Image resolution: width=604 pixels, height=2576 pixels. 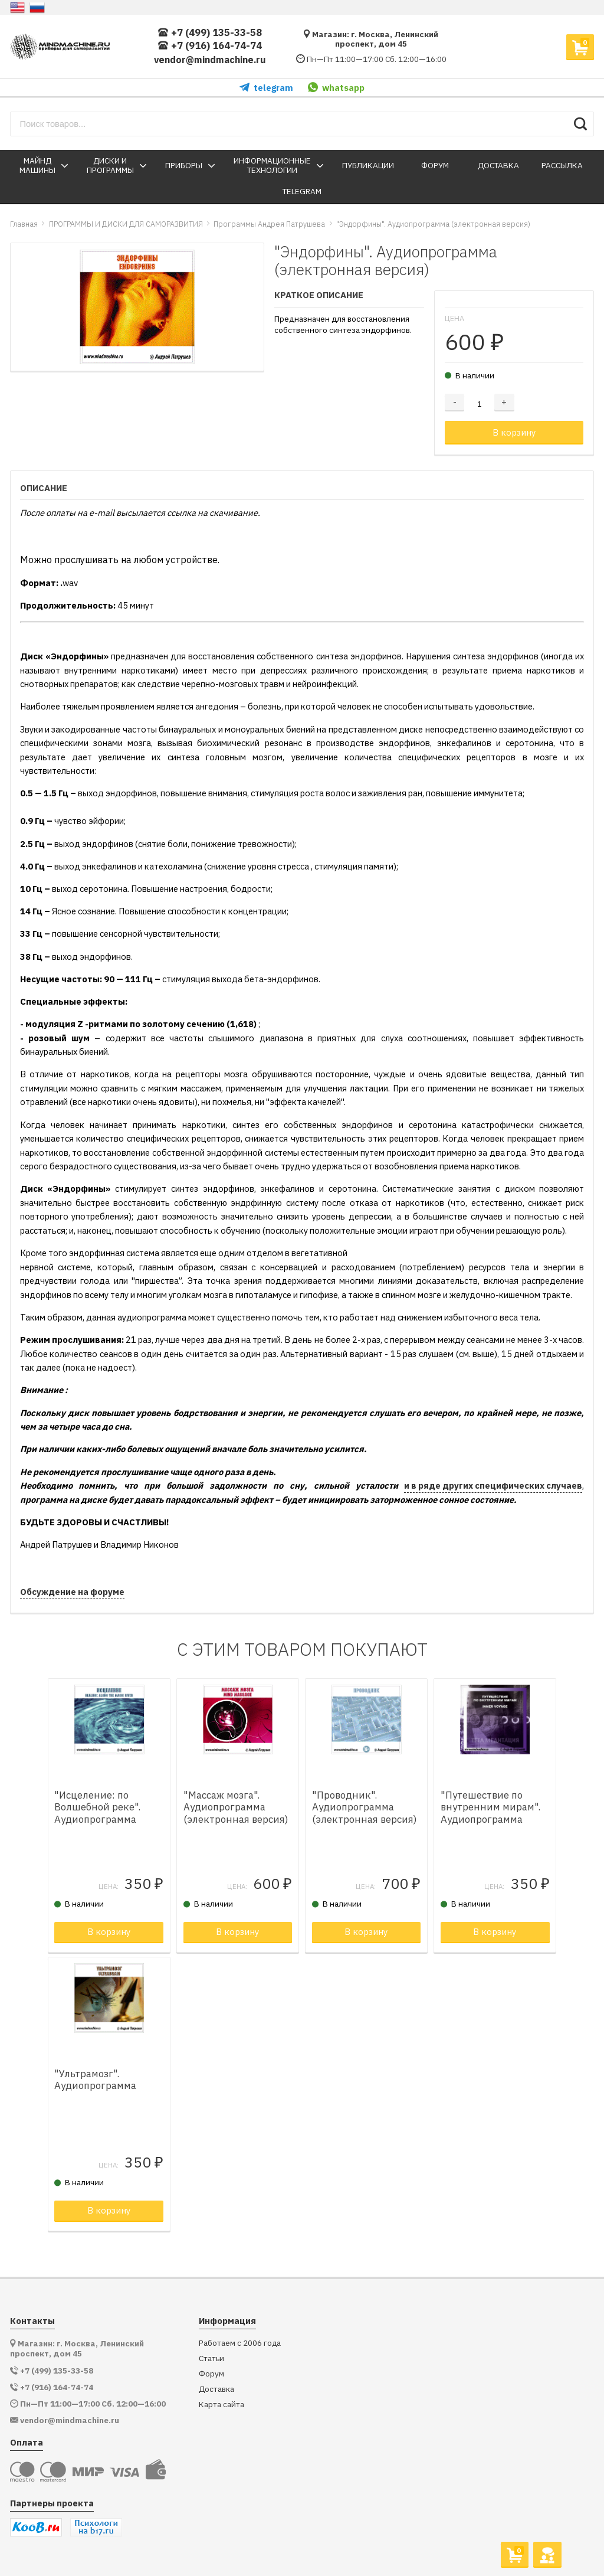 What do you see at coordinates (235, 1807) in the screenshot?
I see `"Массаж мозга". Аудиопрограмма (электронная версия)` at bounding box center [235, 1807].